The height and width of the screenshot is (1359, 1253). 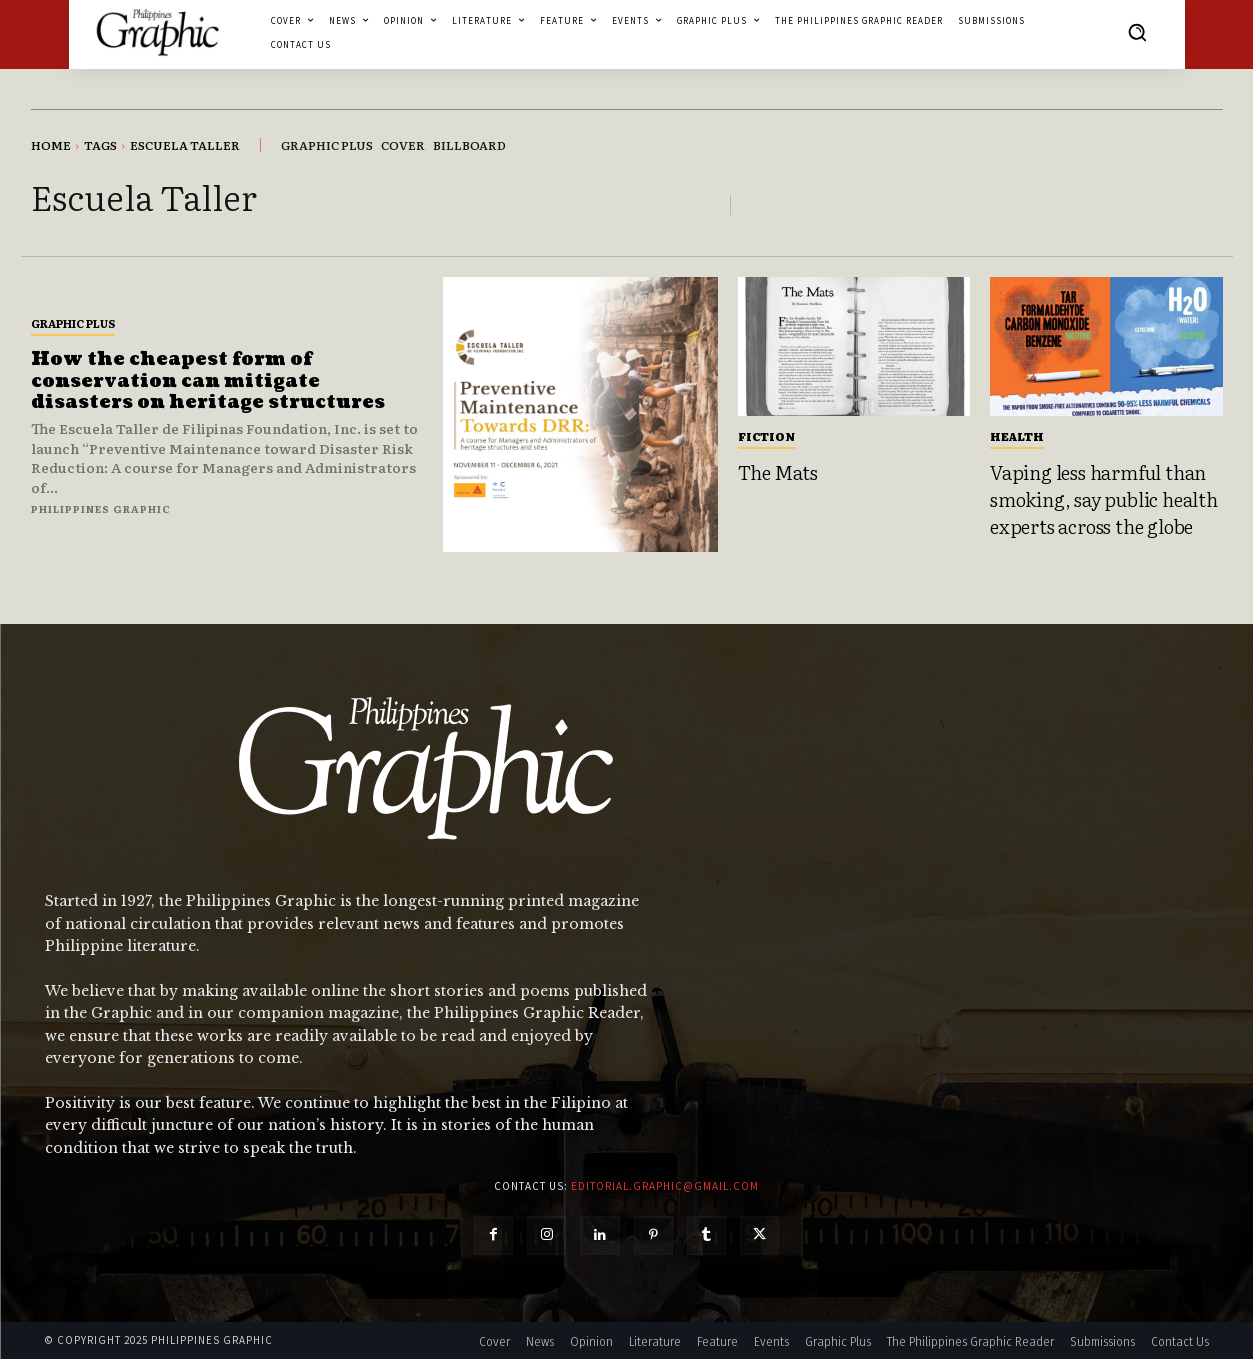 What do you see at coordinates (73, 323) in the screenshot?
I see `Graphic Plus` at bounding box center [73, 323].